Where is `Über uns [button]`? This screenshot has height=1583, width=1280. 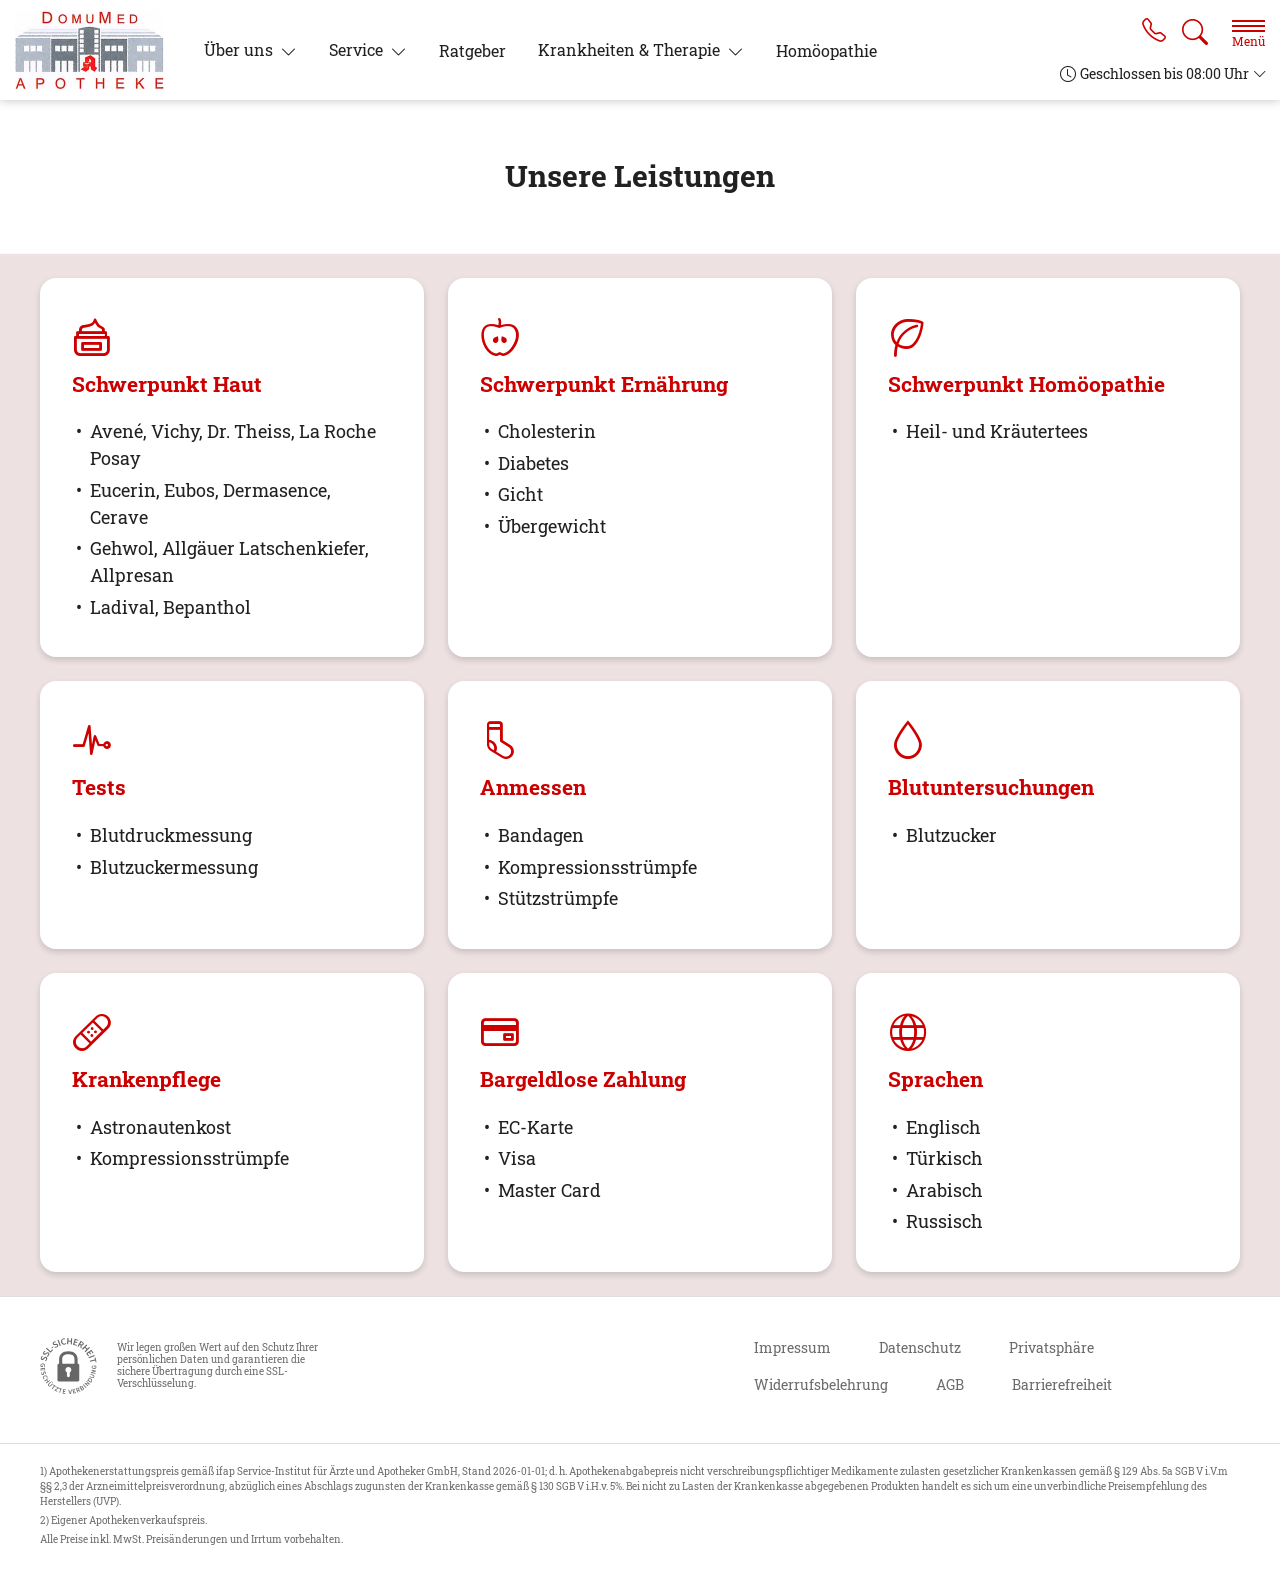
Über uns [button] is located at coordinates (240, 49).